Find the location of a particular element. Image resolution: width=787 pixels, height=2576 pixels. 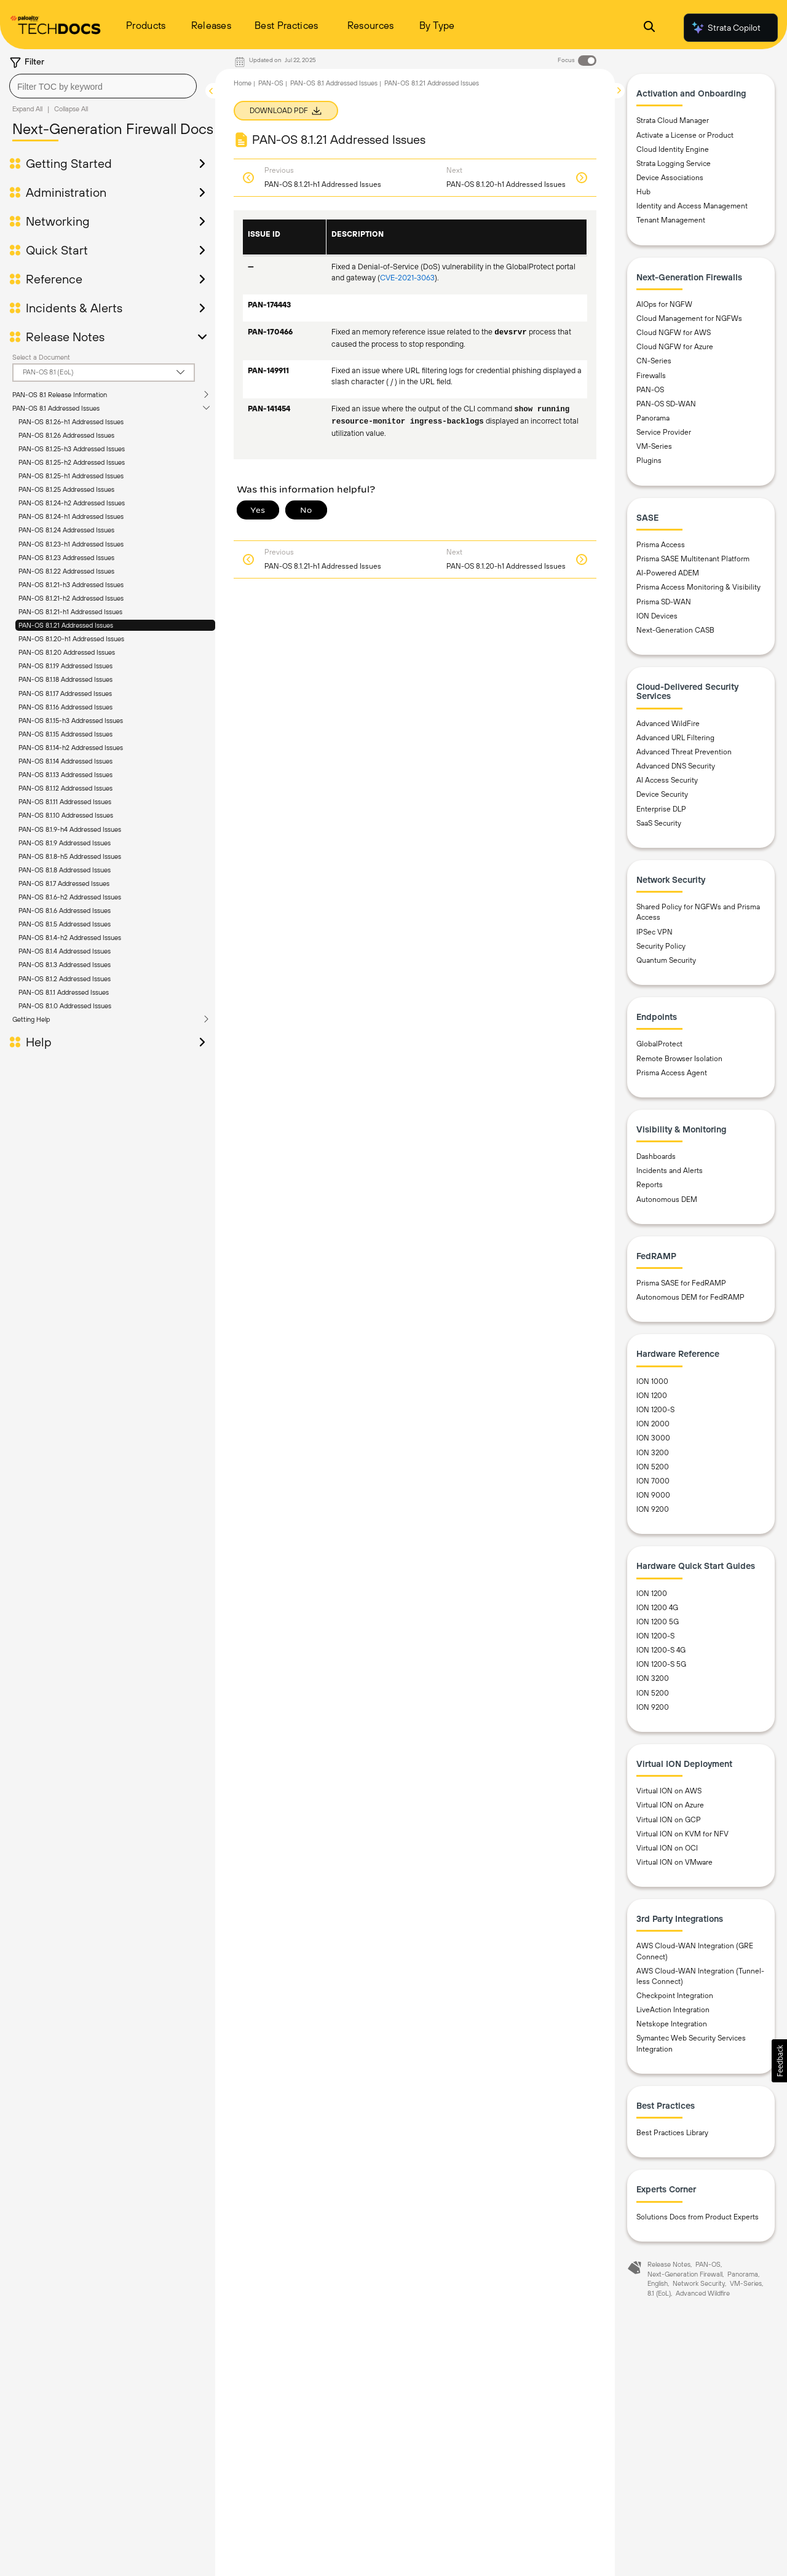

PAN-OS 8.1.0 Addressed Issues is located at coordinates (64, 1005).